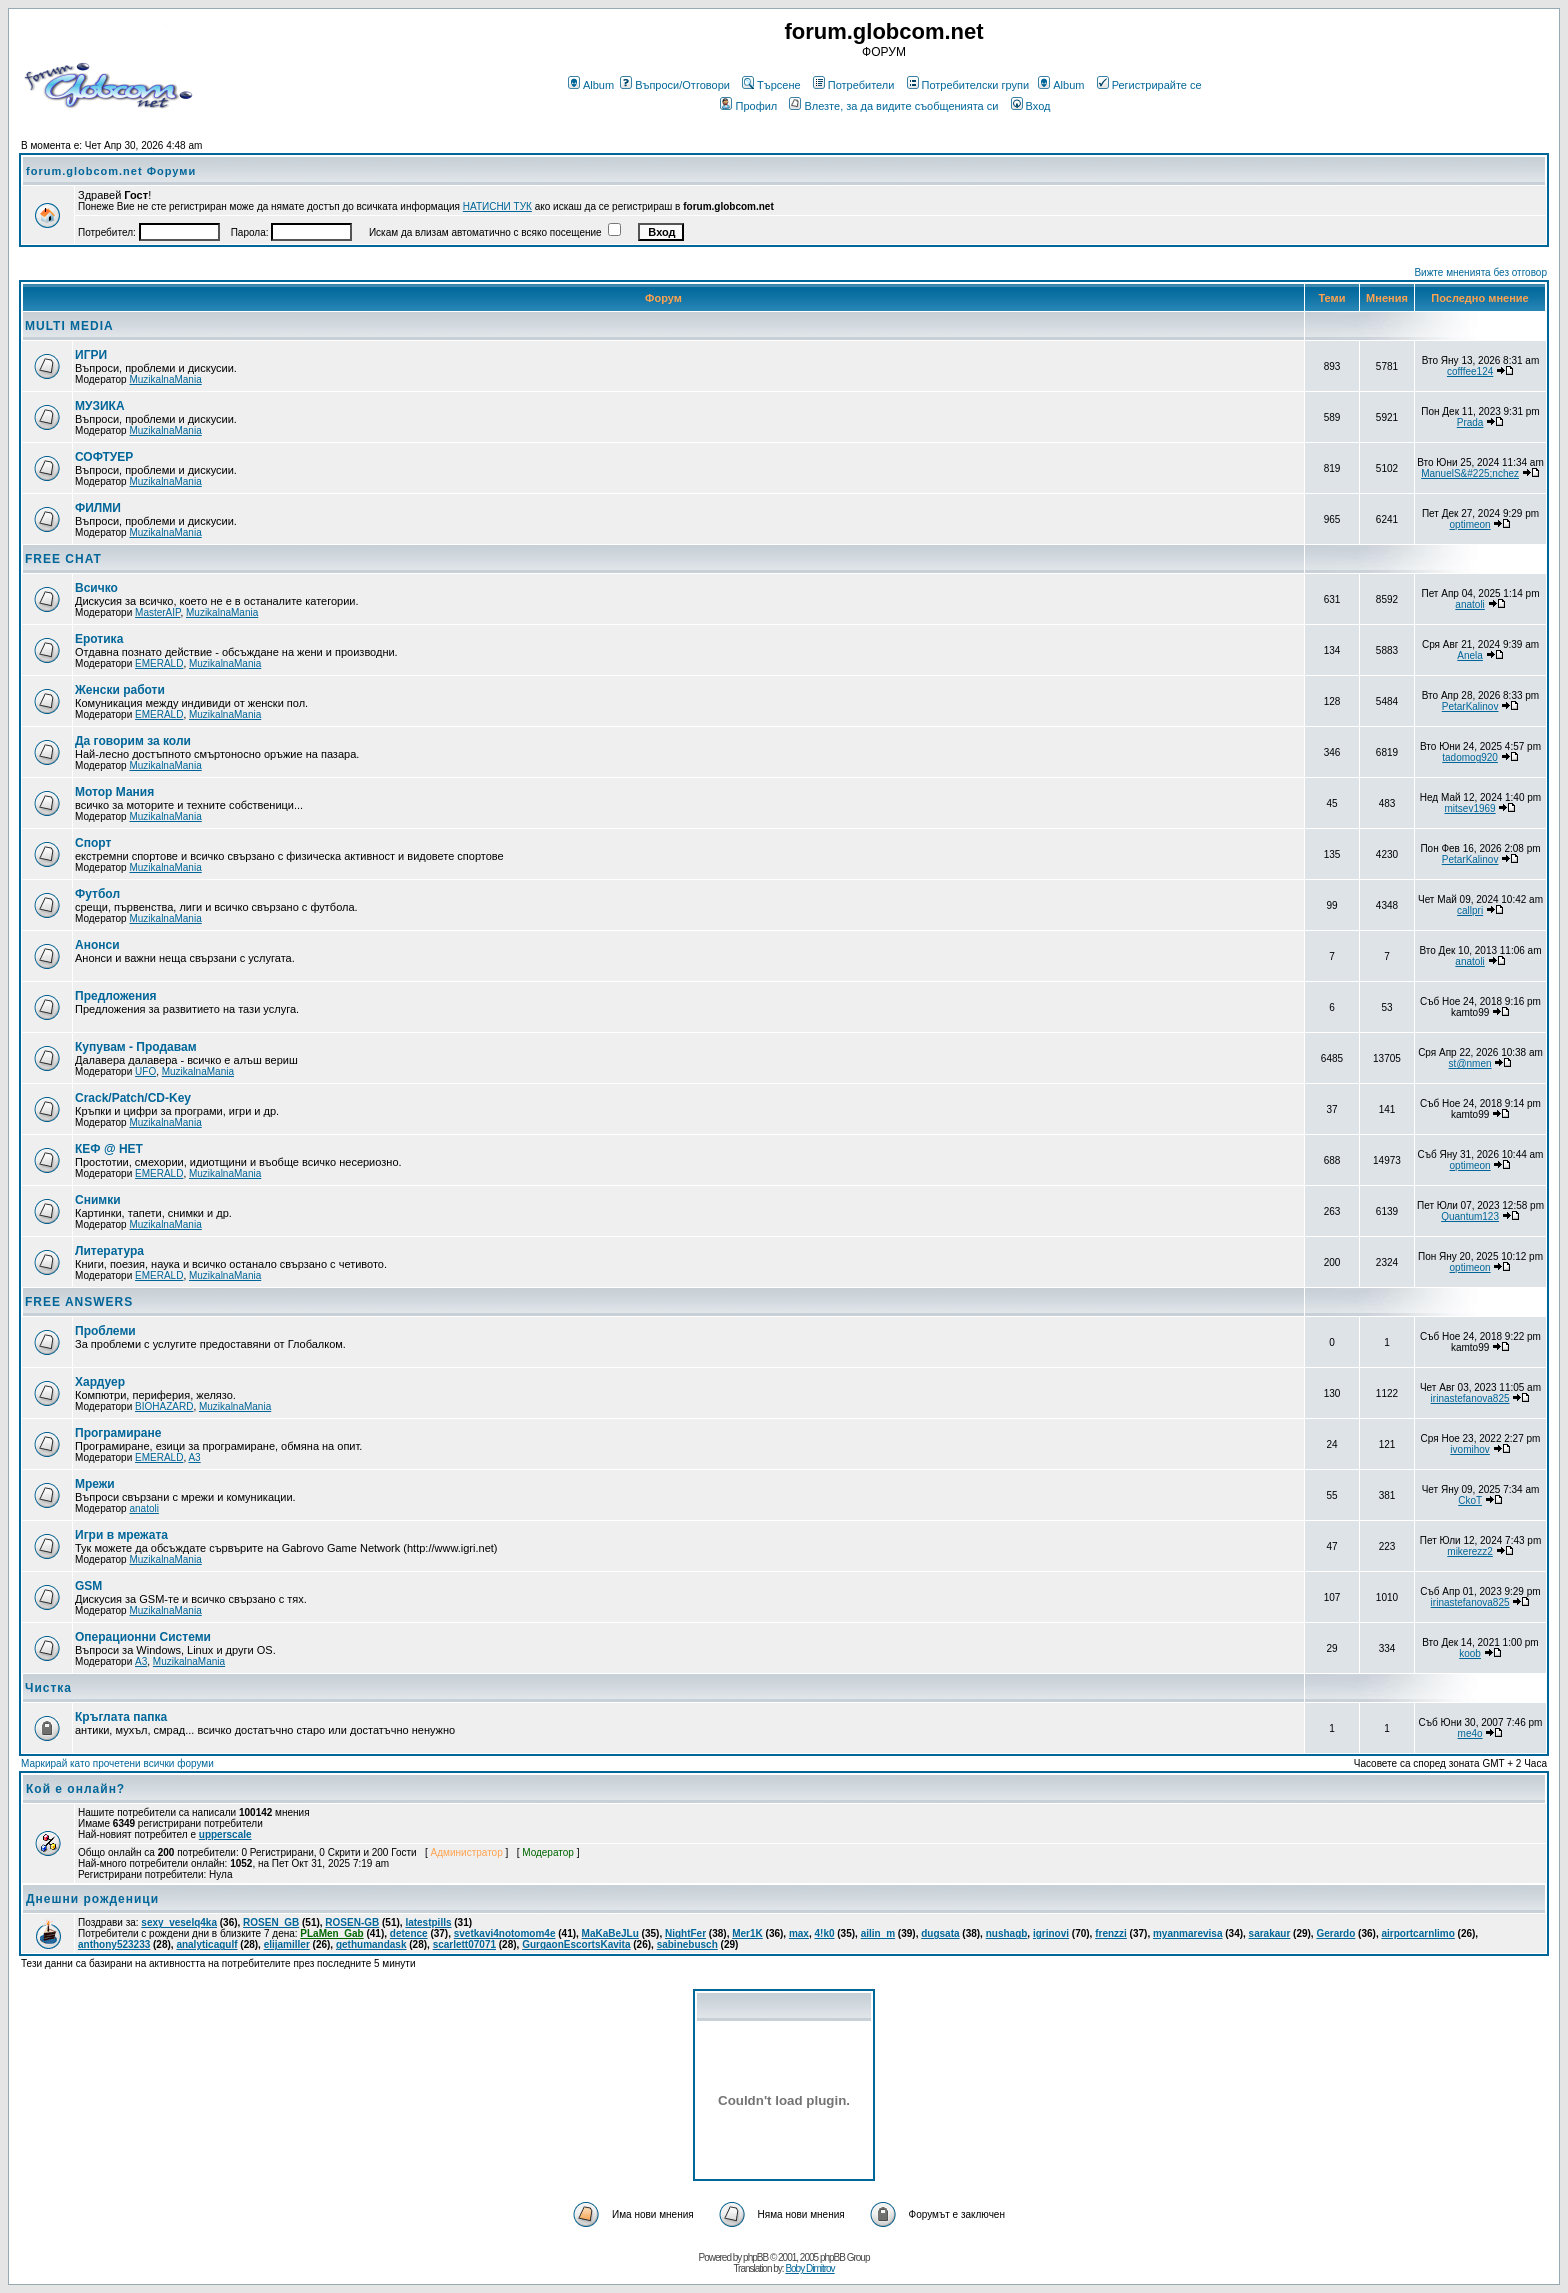 The width and height of the screenshot is (1568, 2293). I want to click on Въпроси/Отговори, so click(675, 85).